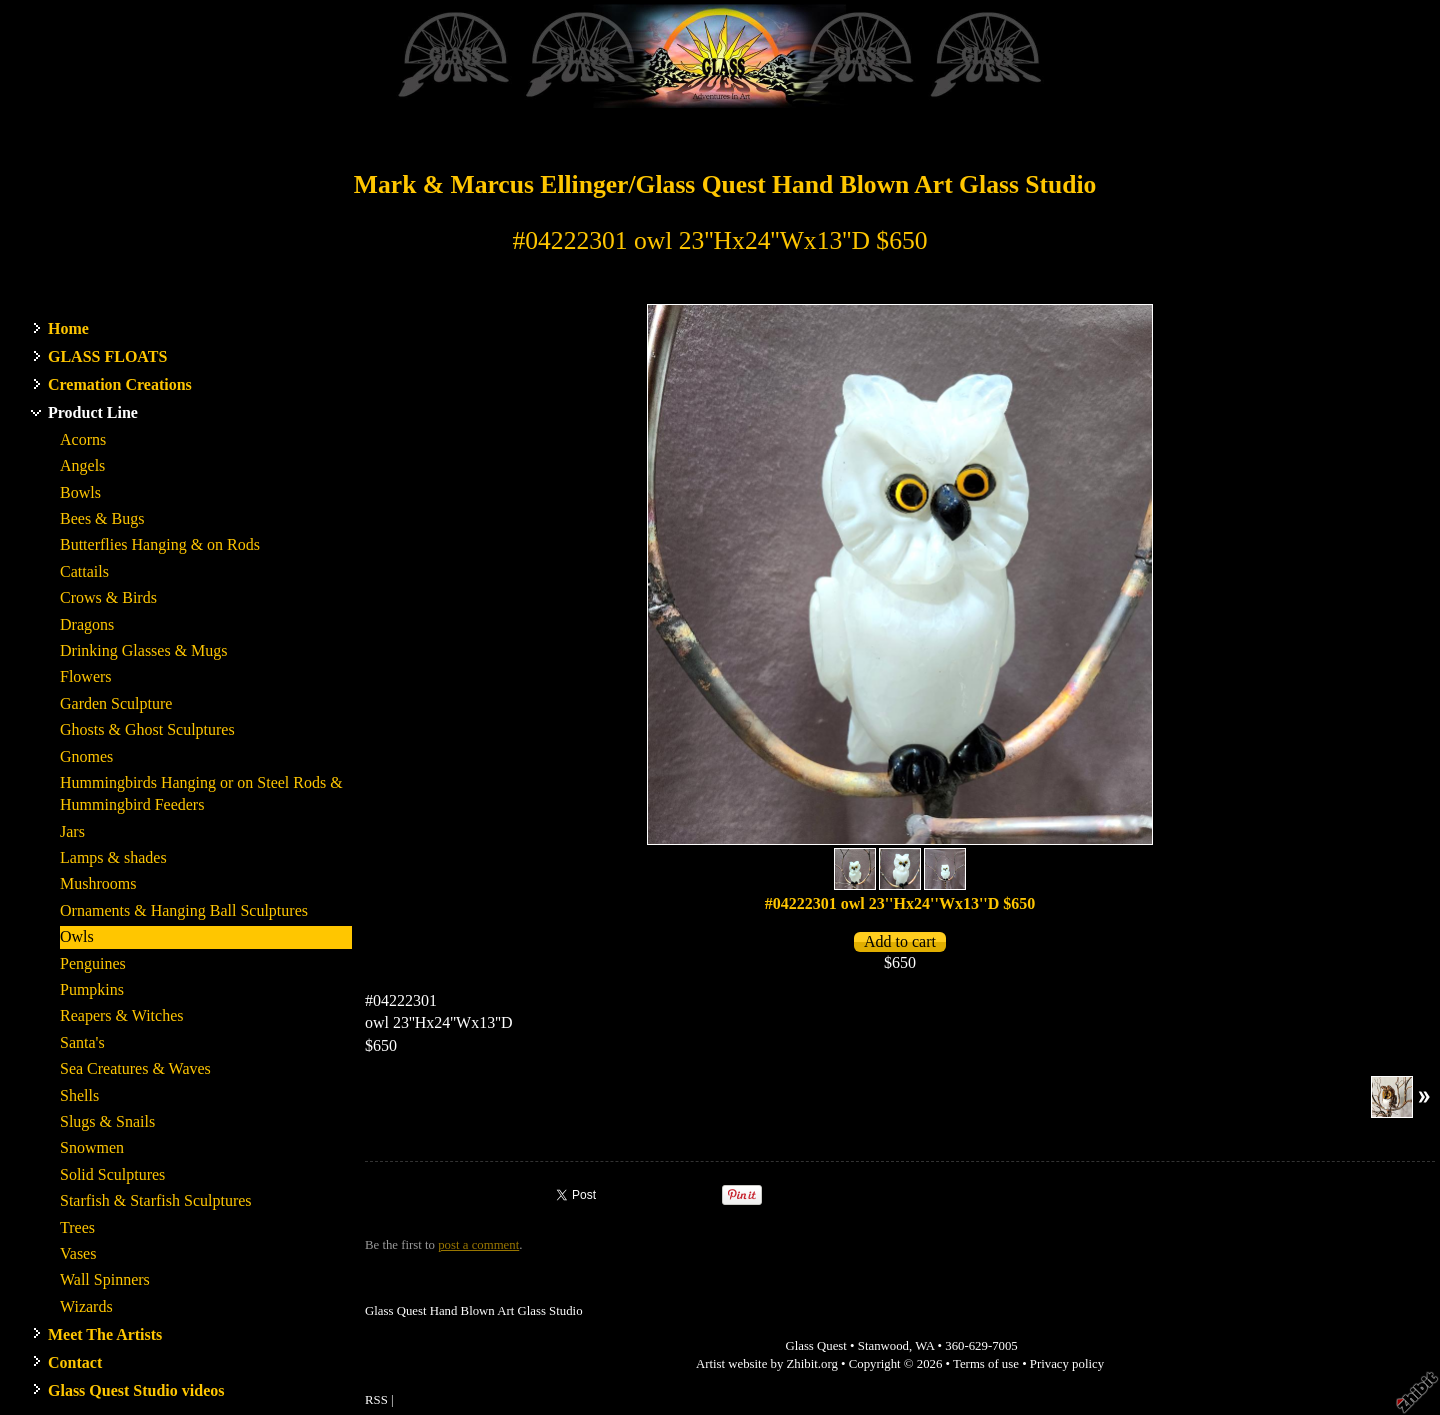 This screenshot has height=1415, width=1440. Describe the element at coordinates (98, 883) in the screenshot. I see `Mushrooms` at that location.